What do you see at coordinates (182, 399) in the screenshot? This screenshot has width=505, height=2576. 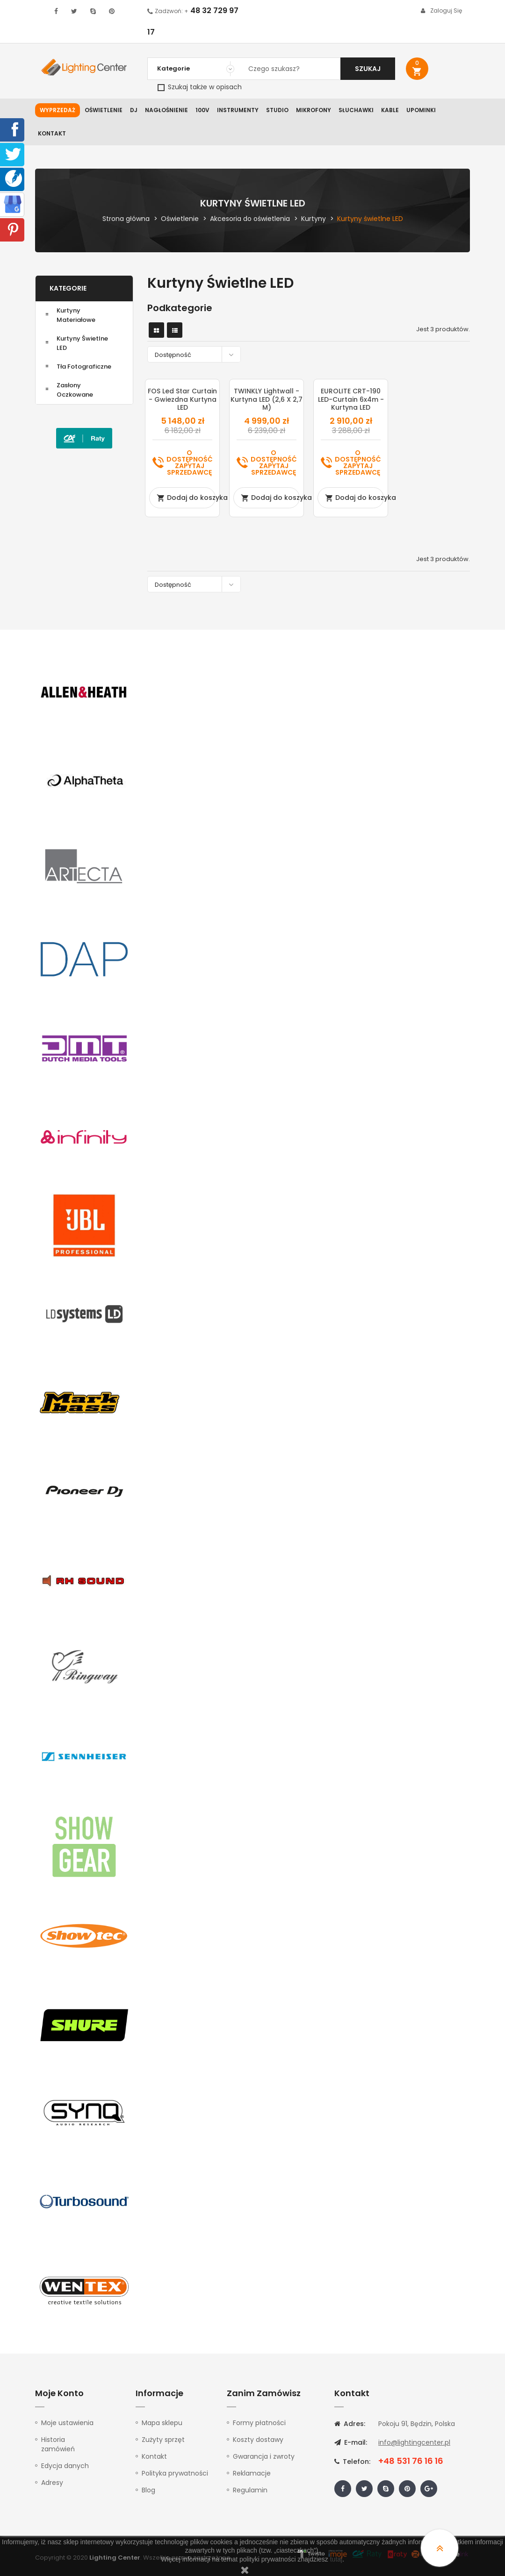 I see `FOS Led Star Curtain - Gwiezdna Kurtyna LED` at bounding box center [182, 399].